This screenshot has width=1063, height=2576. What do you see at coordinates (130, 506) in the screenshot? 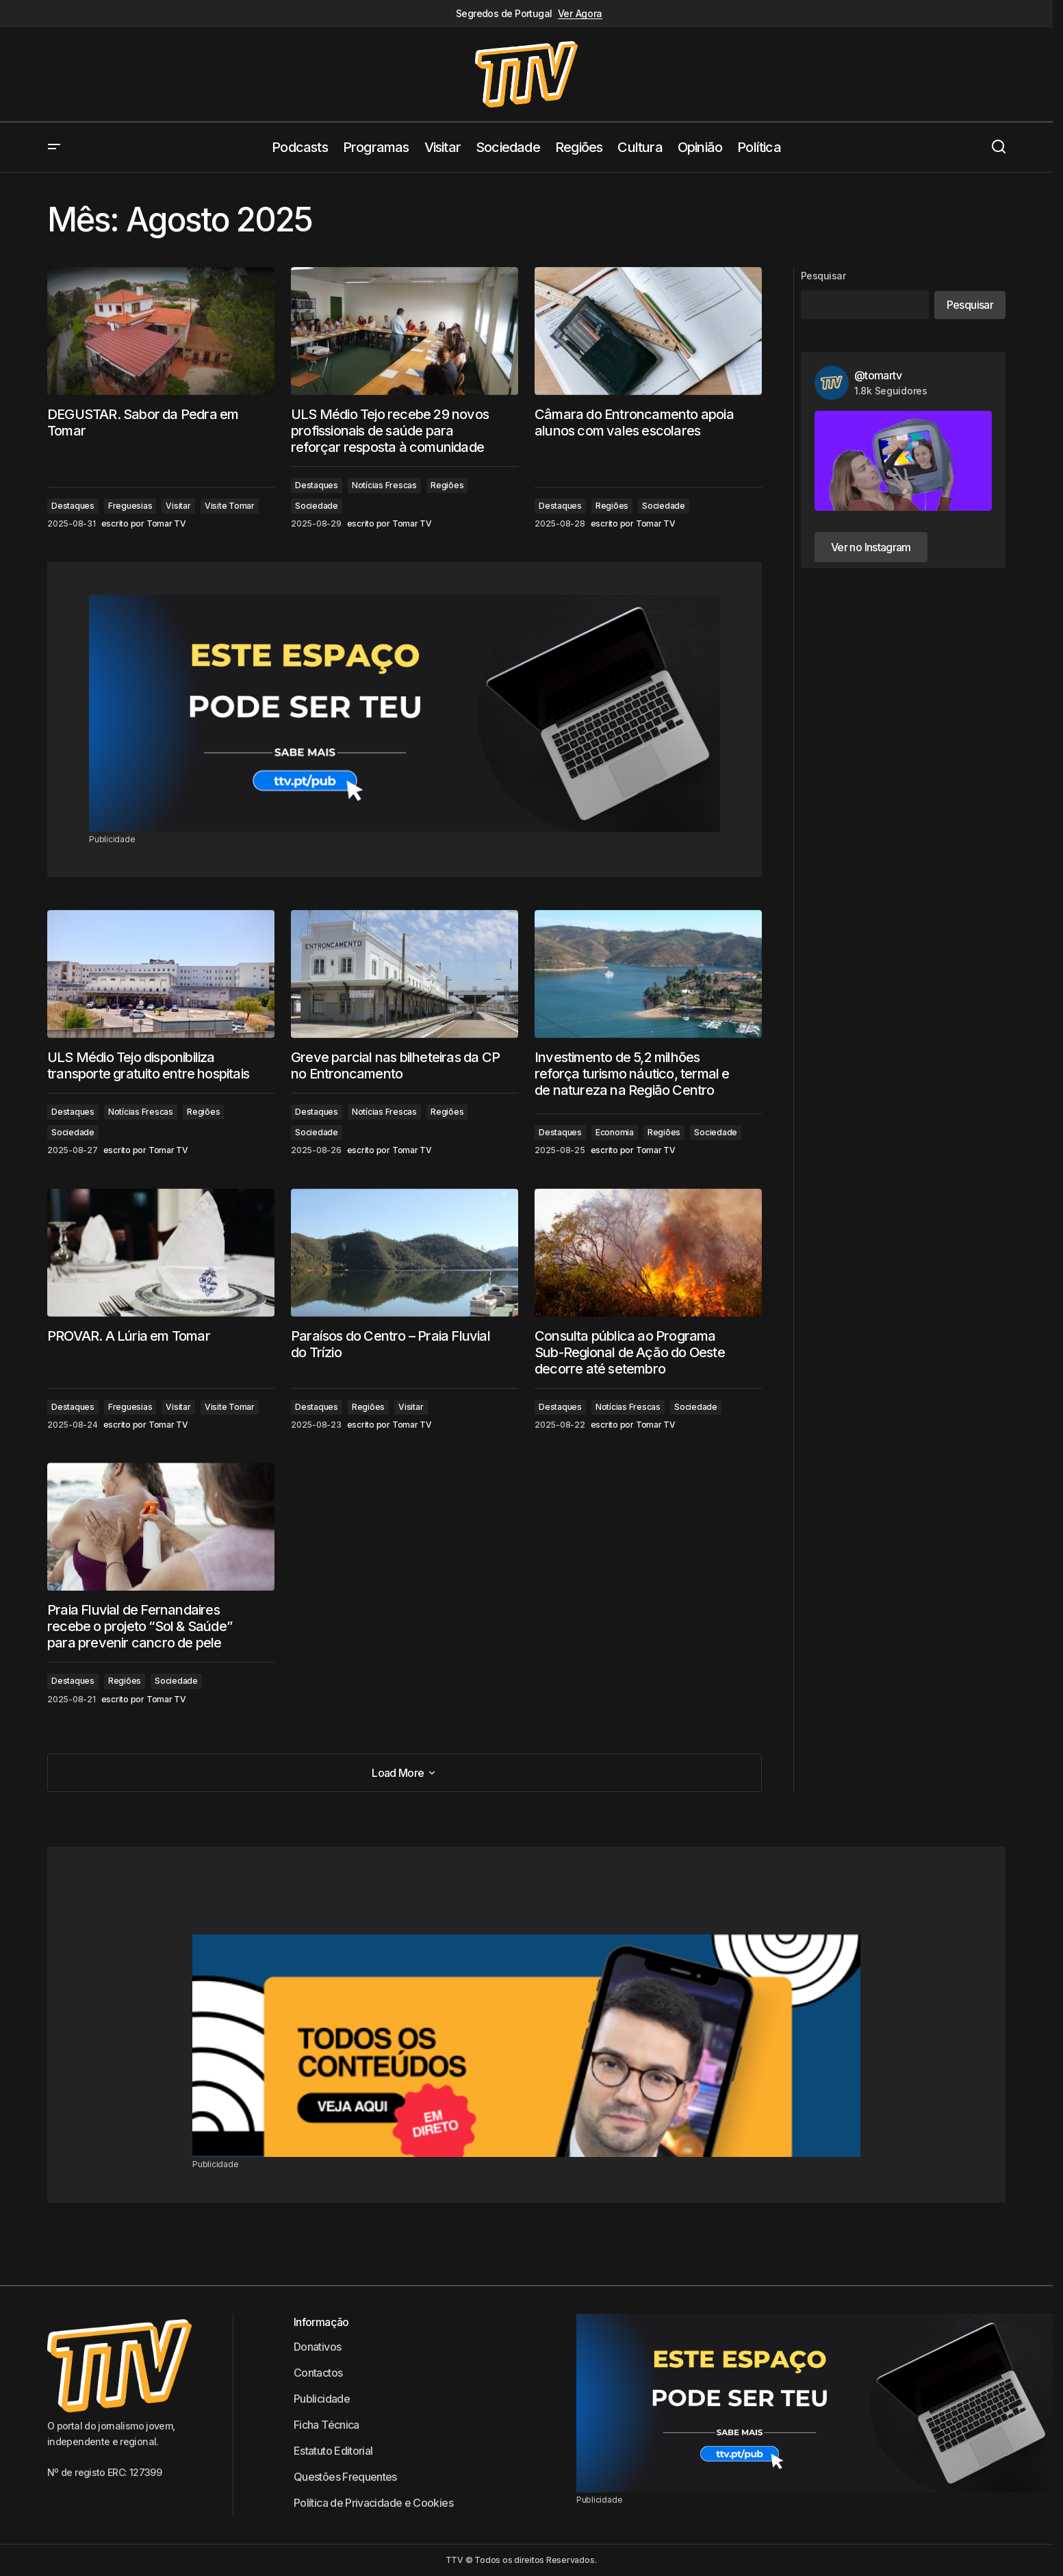
I see `Freguesias` at bounding box center [130, 506].